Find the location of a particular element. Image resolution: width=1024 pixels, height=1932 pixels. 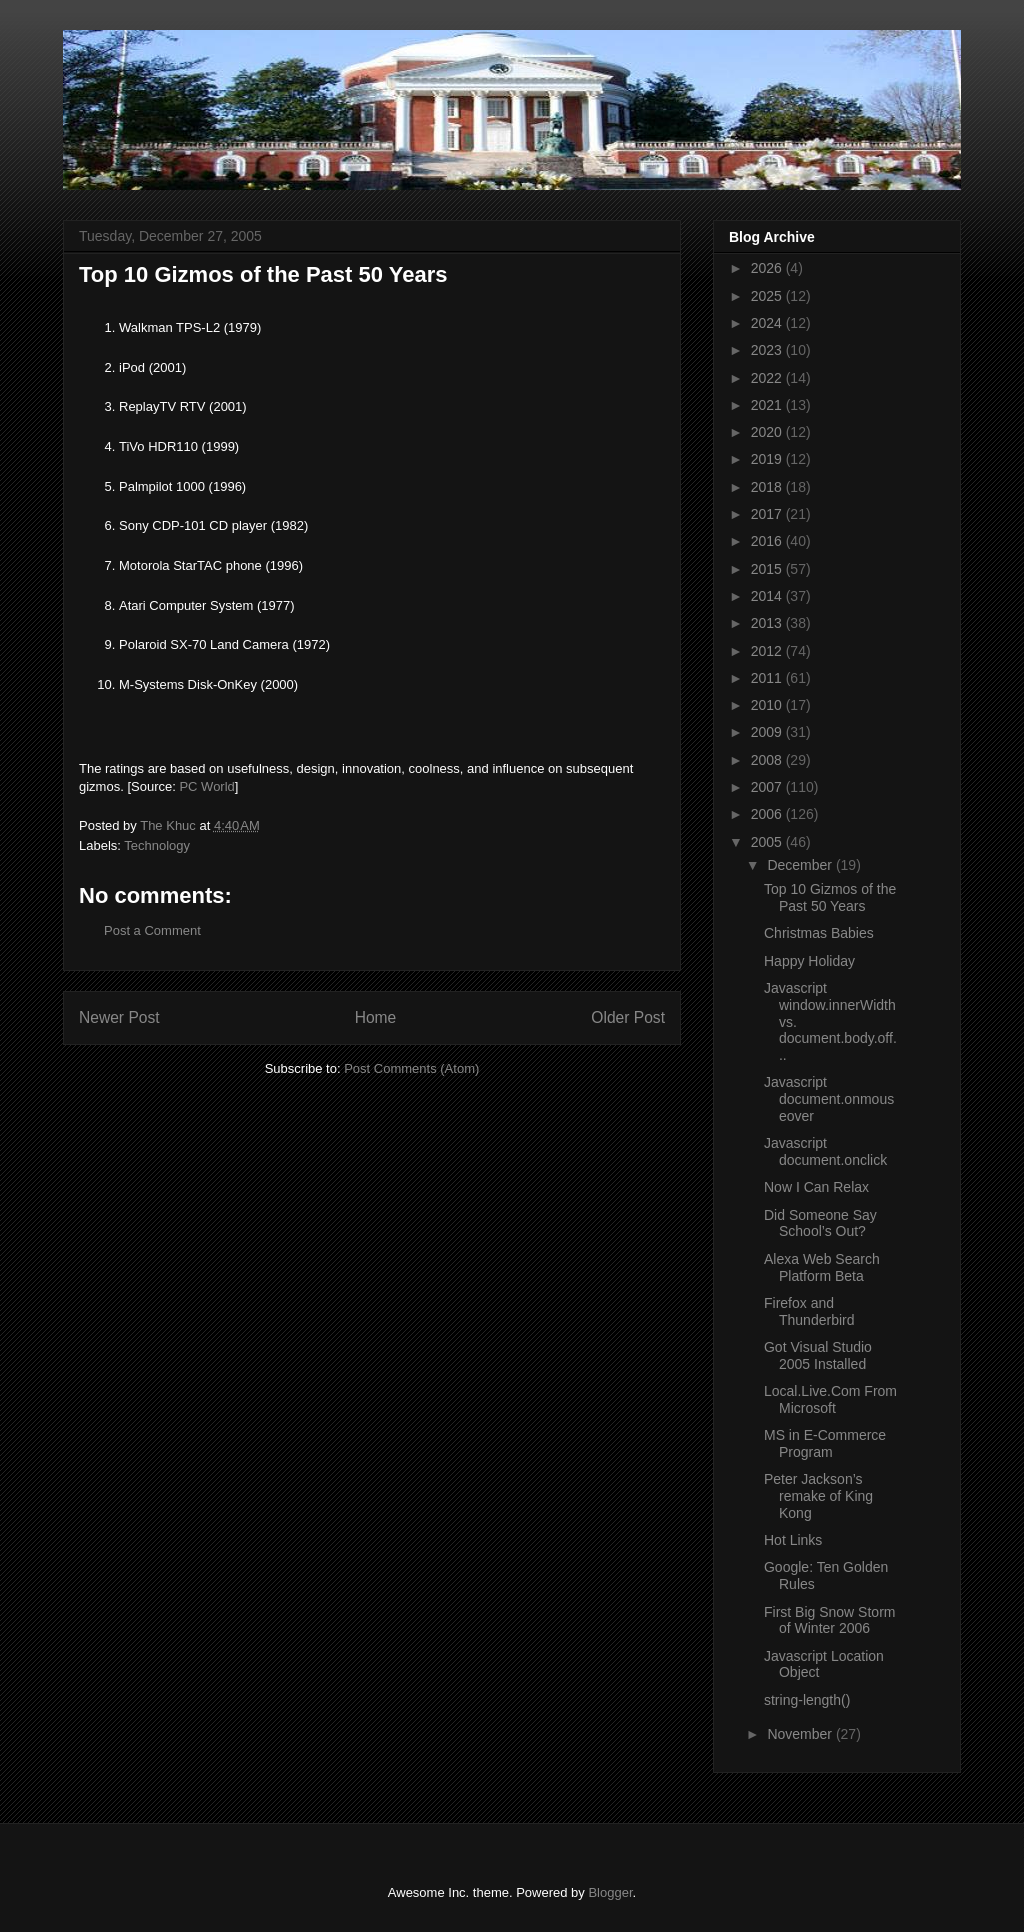

2026 is located at coordinates (768, 268).